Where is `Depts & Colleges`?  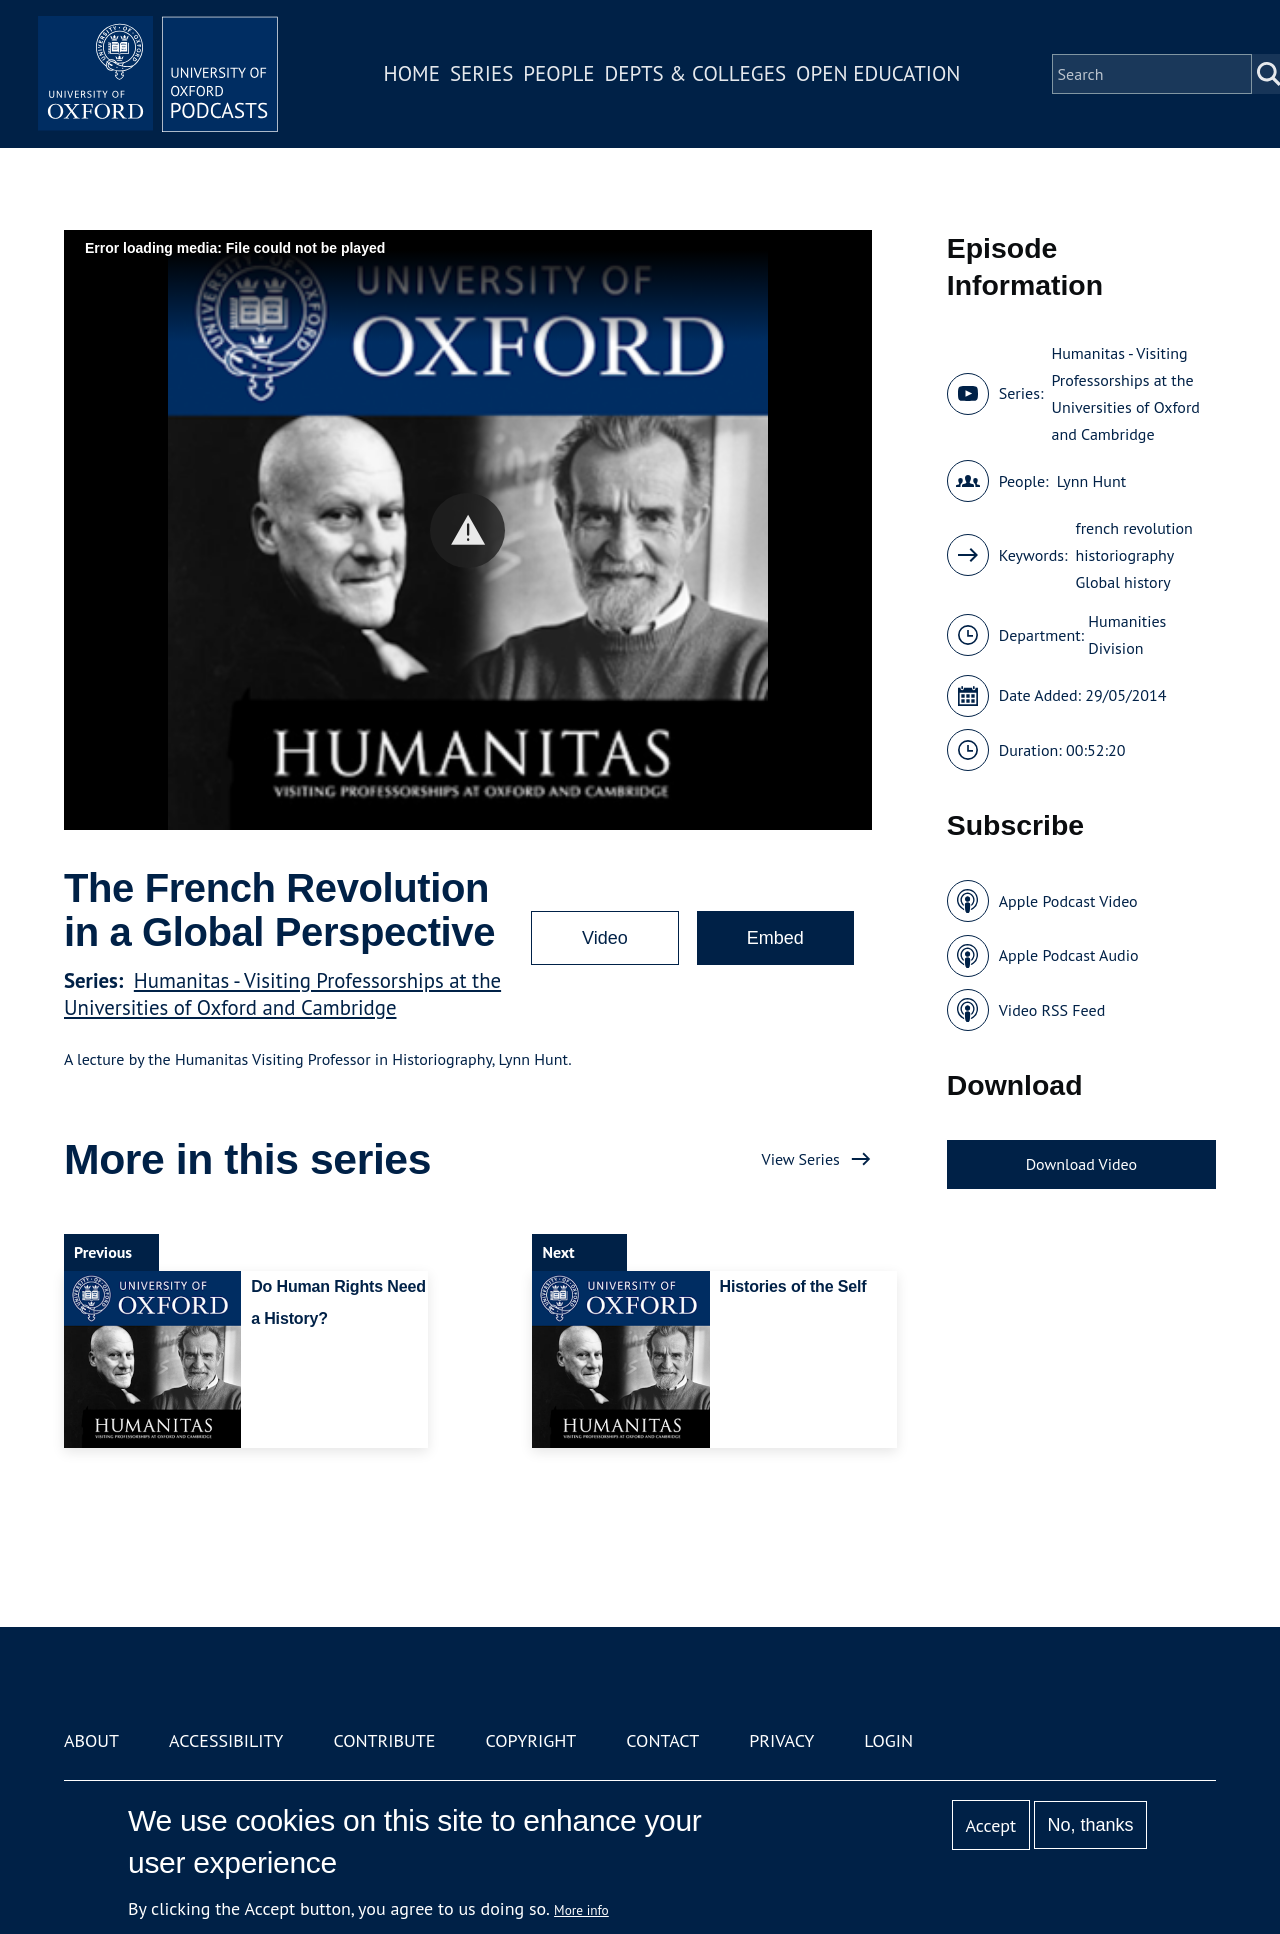
Depts & Colleges is located at coordinates (696, 73).